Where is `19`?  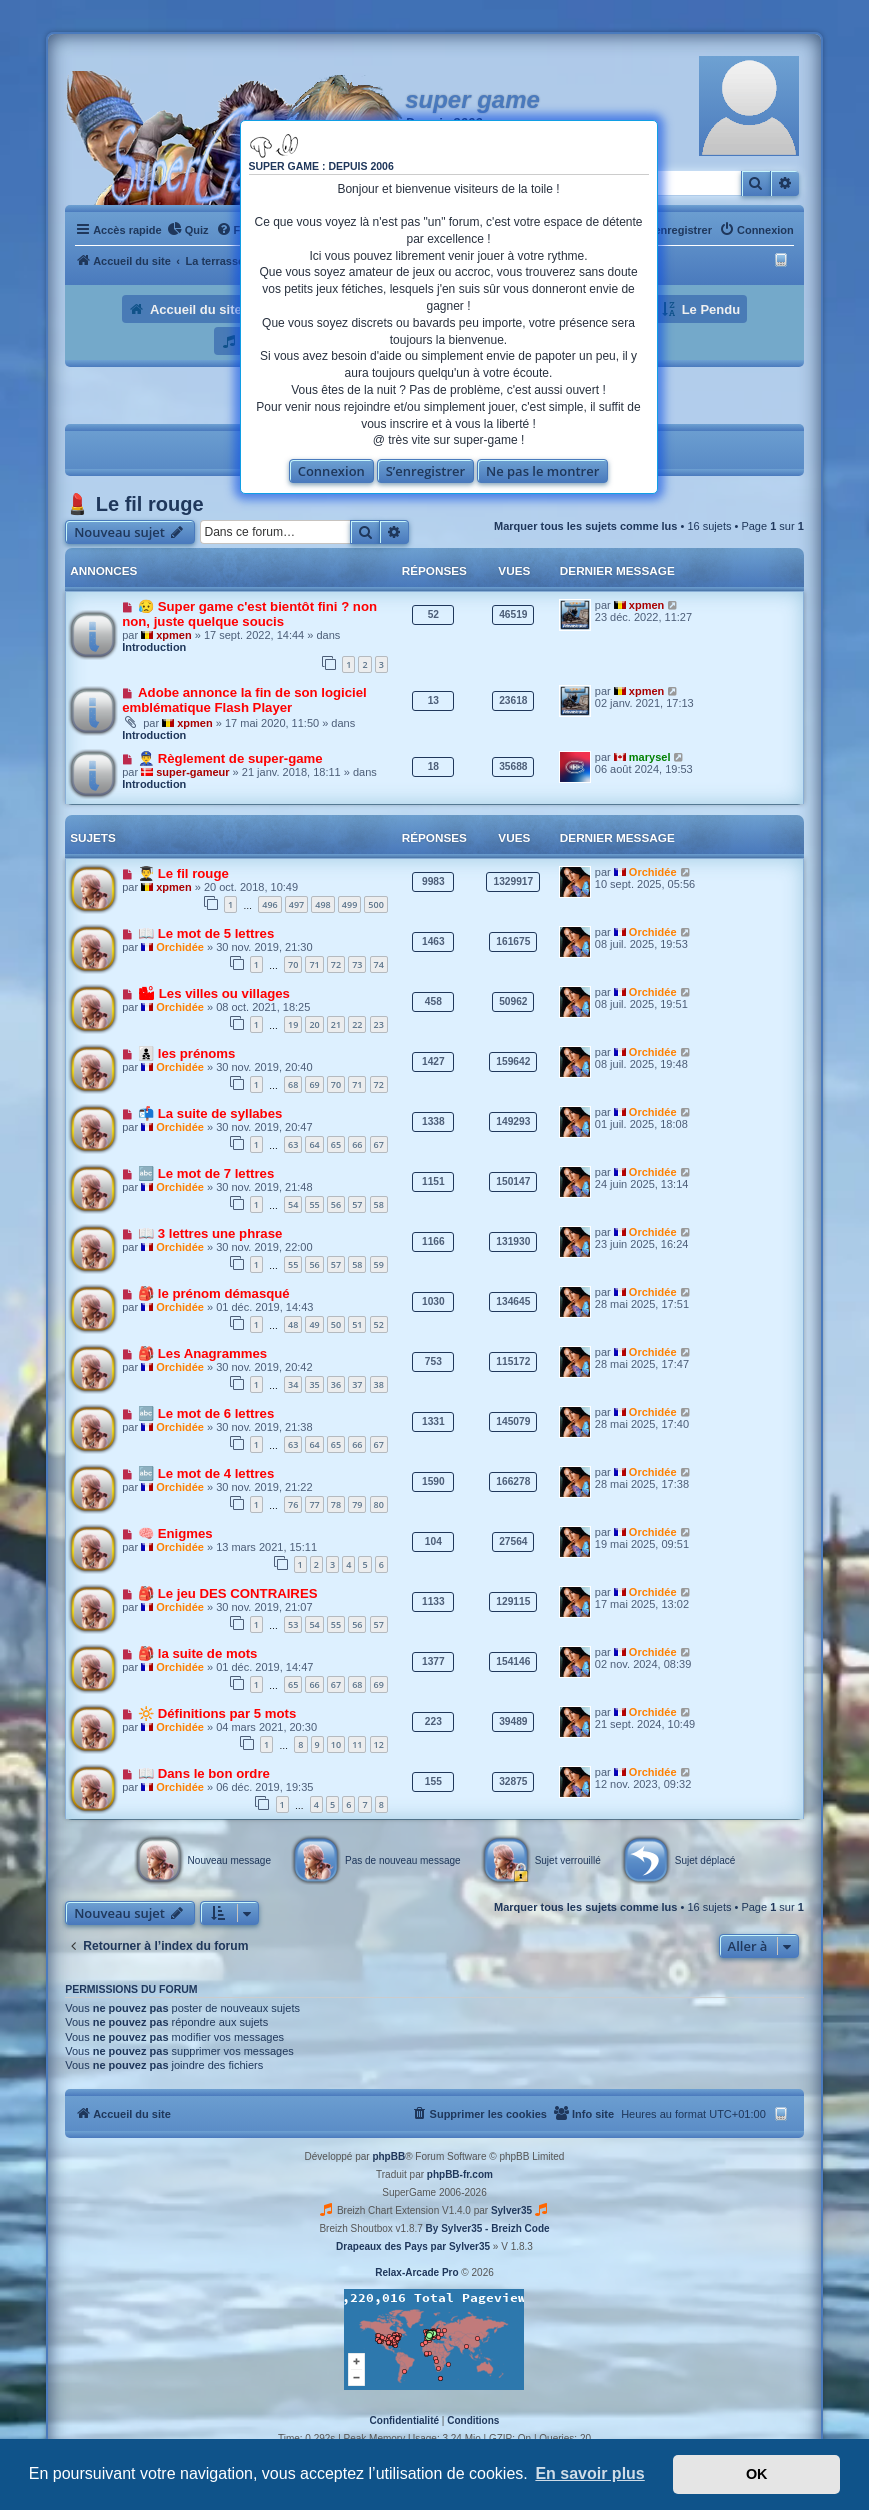 19 is located at coordinates (293, 1024).